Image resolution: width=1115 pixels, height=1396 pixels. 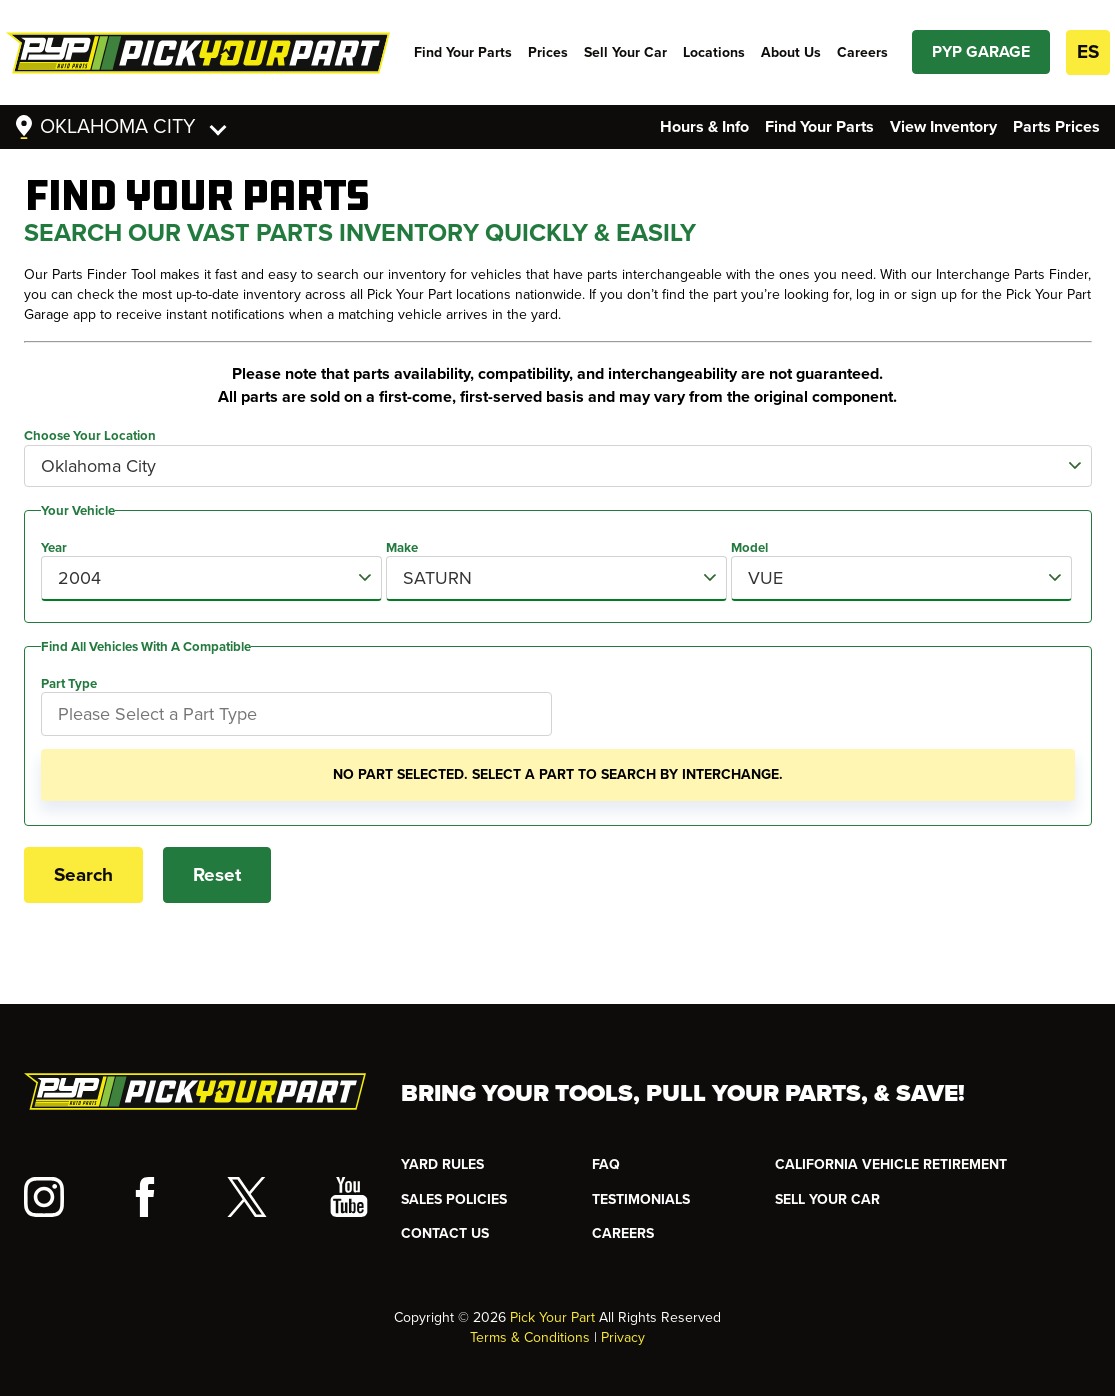 I want to click on Locations, so click(x=714, y=52).